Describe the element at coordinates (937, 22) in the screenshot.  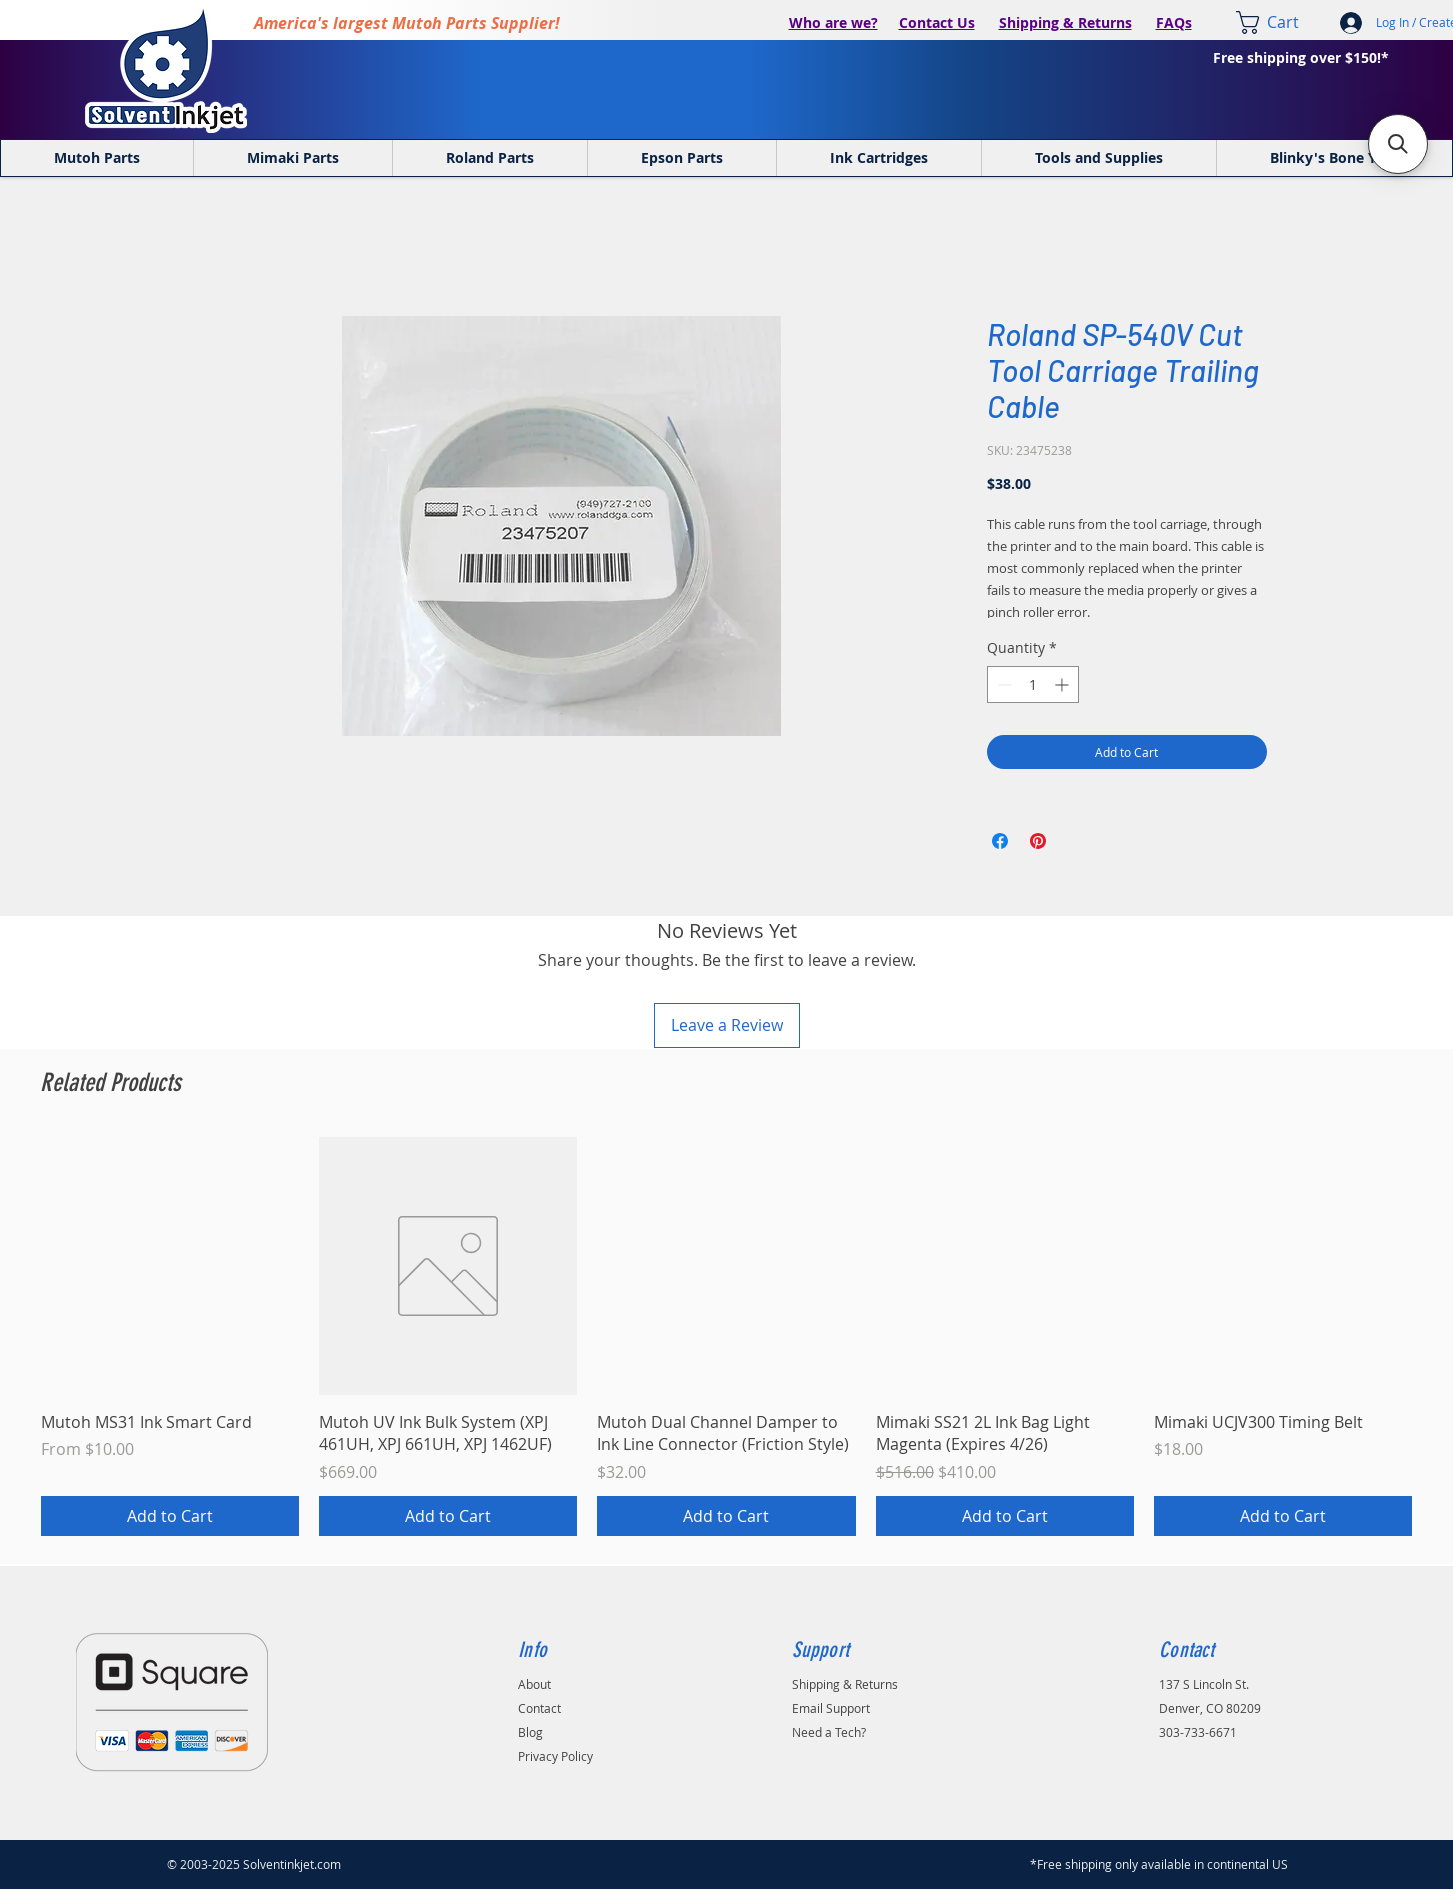
I see `Contact Us` at that location.